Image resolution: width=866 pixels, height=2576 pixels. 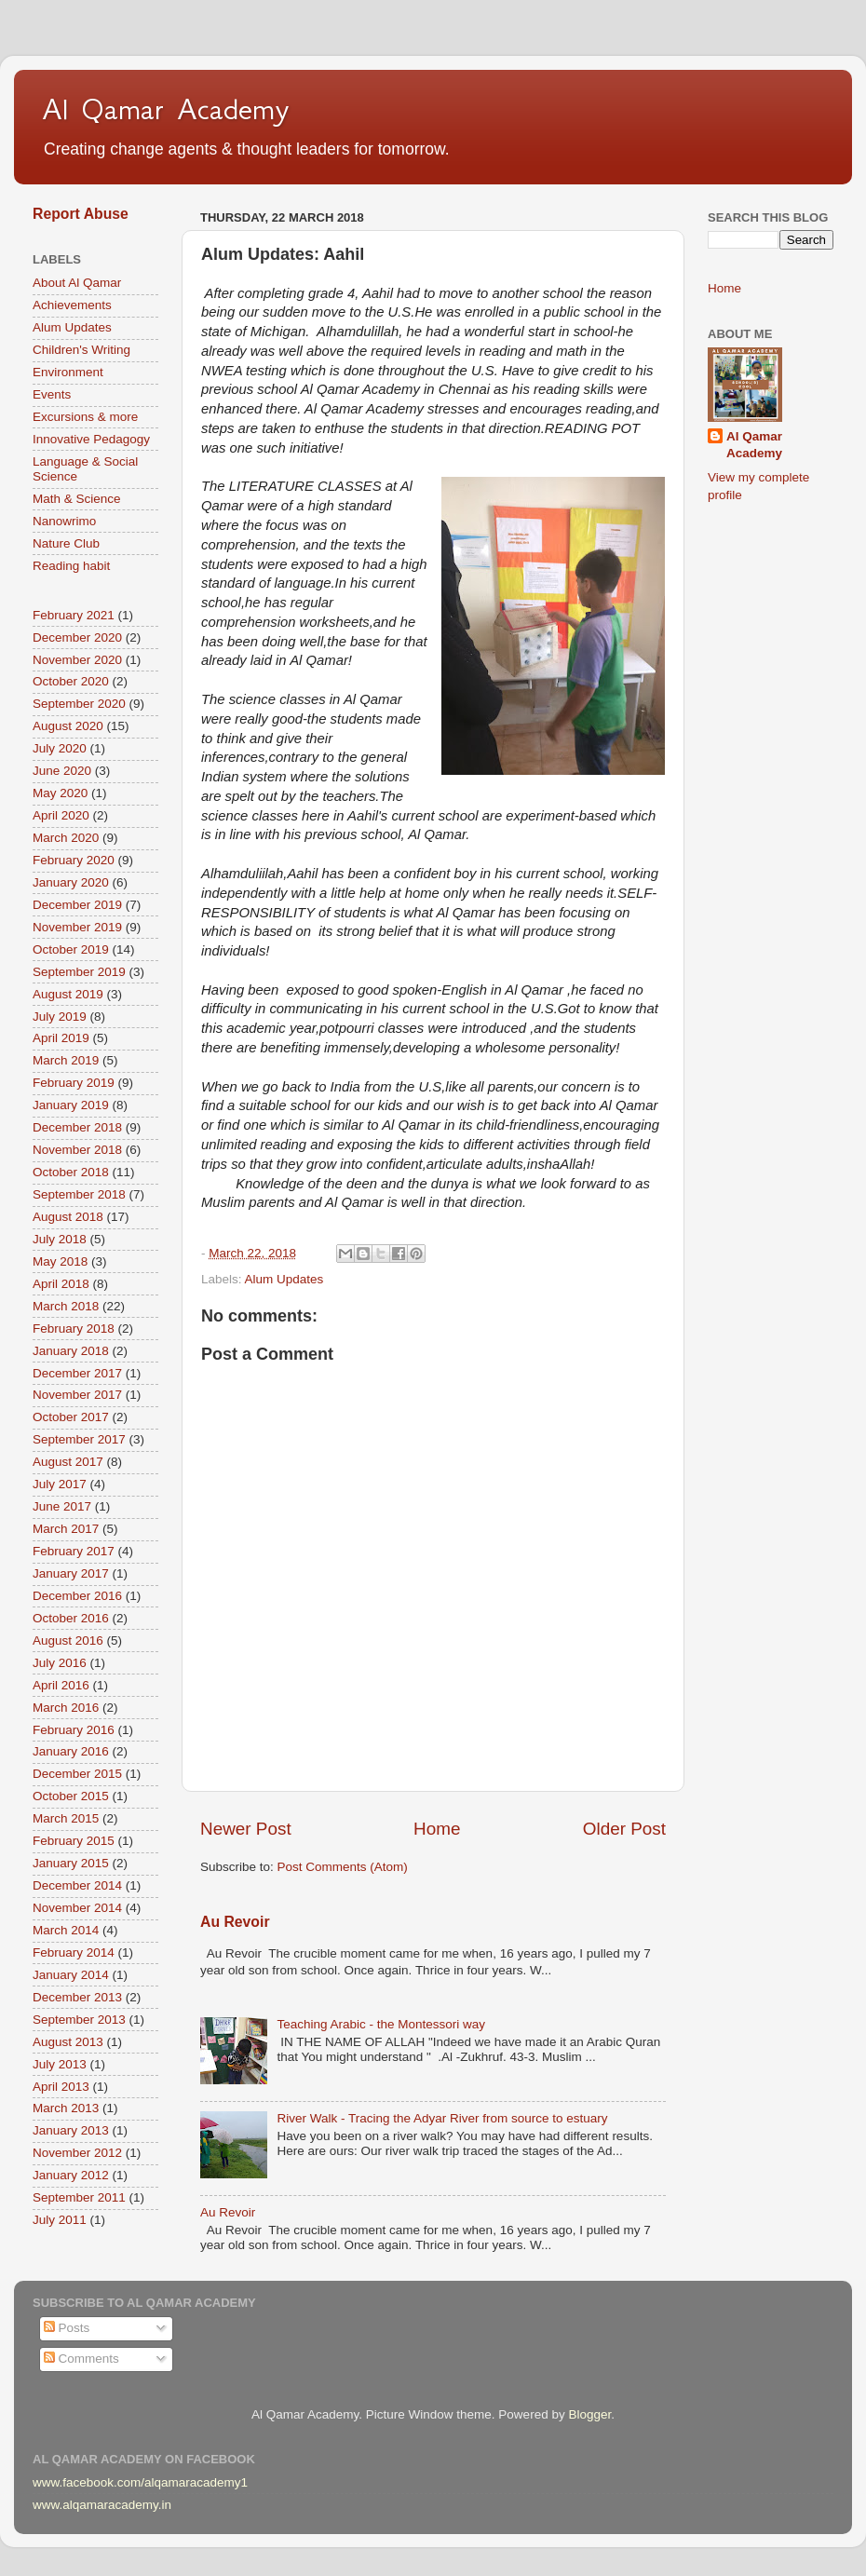 I want to click on October 2020, so click(x=71, y=681).